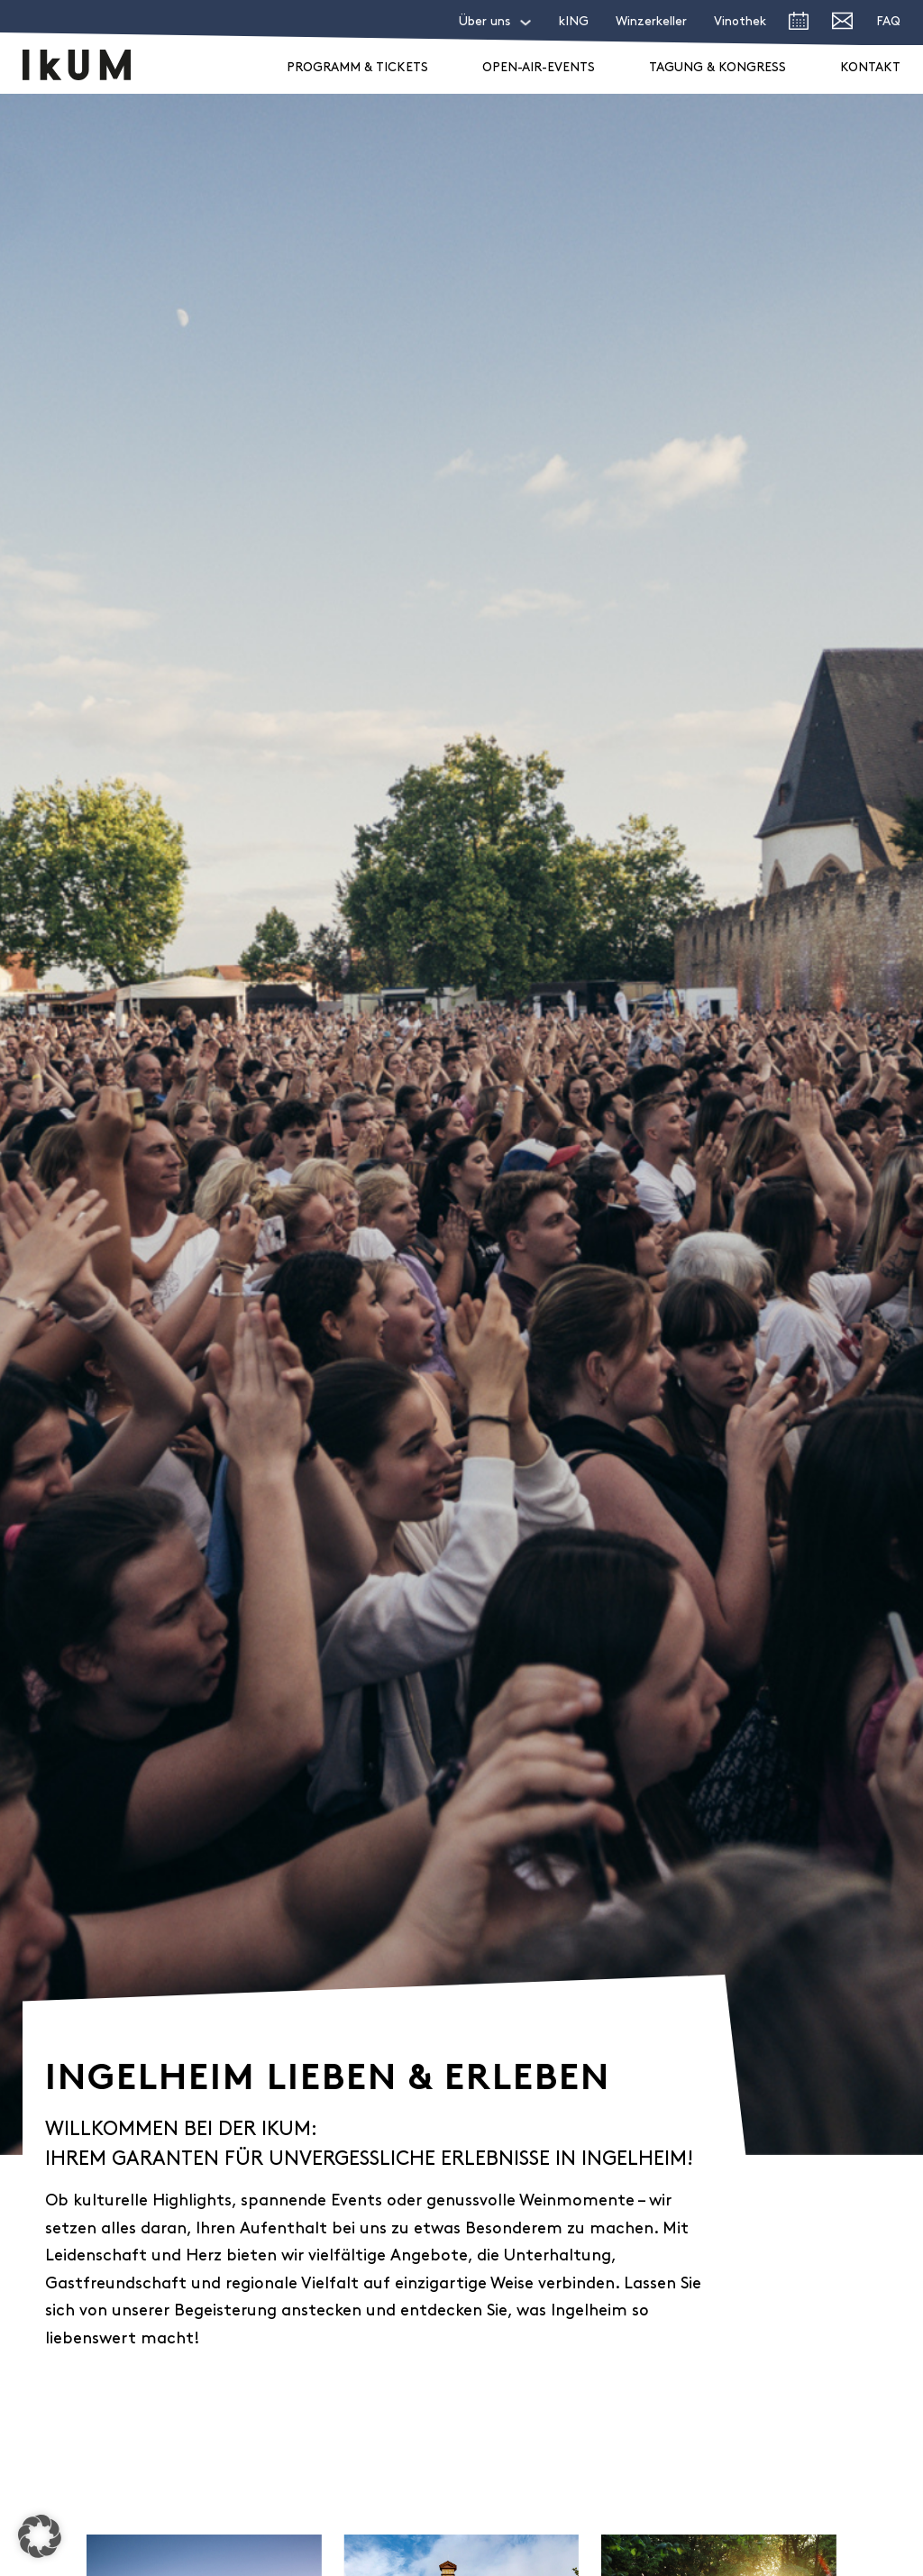 The height and width of the screenshot is (2576, 923). Describe the element at coordinates (484, 22) in the screenshot. I see `Über uns` at that location.